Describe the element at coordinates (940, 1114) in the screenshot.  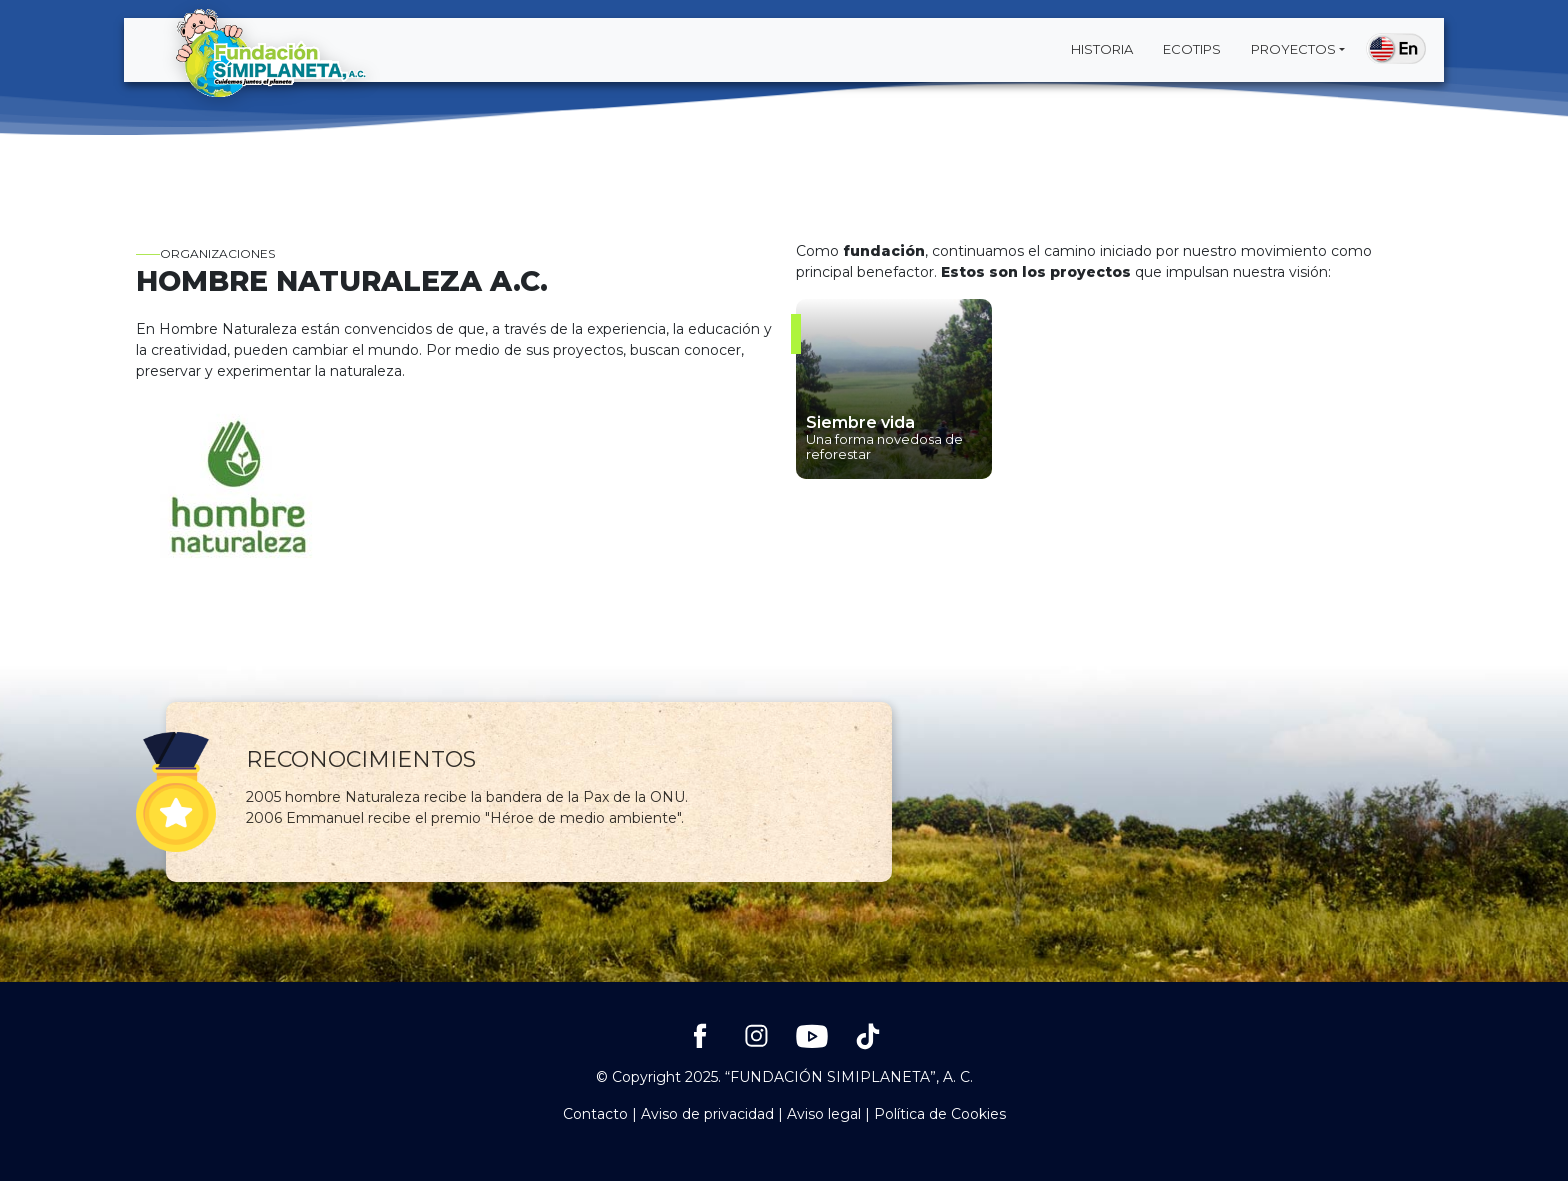
I see `Política de Cookies` at that location.